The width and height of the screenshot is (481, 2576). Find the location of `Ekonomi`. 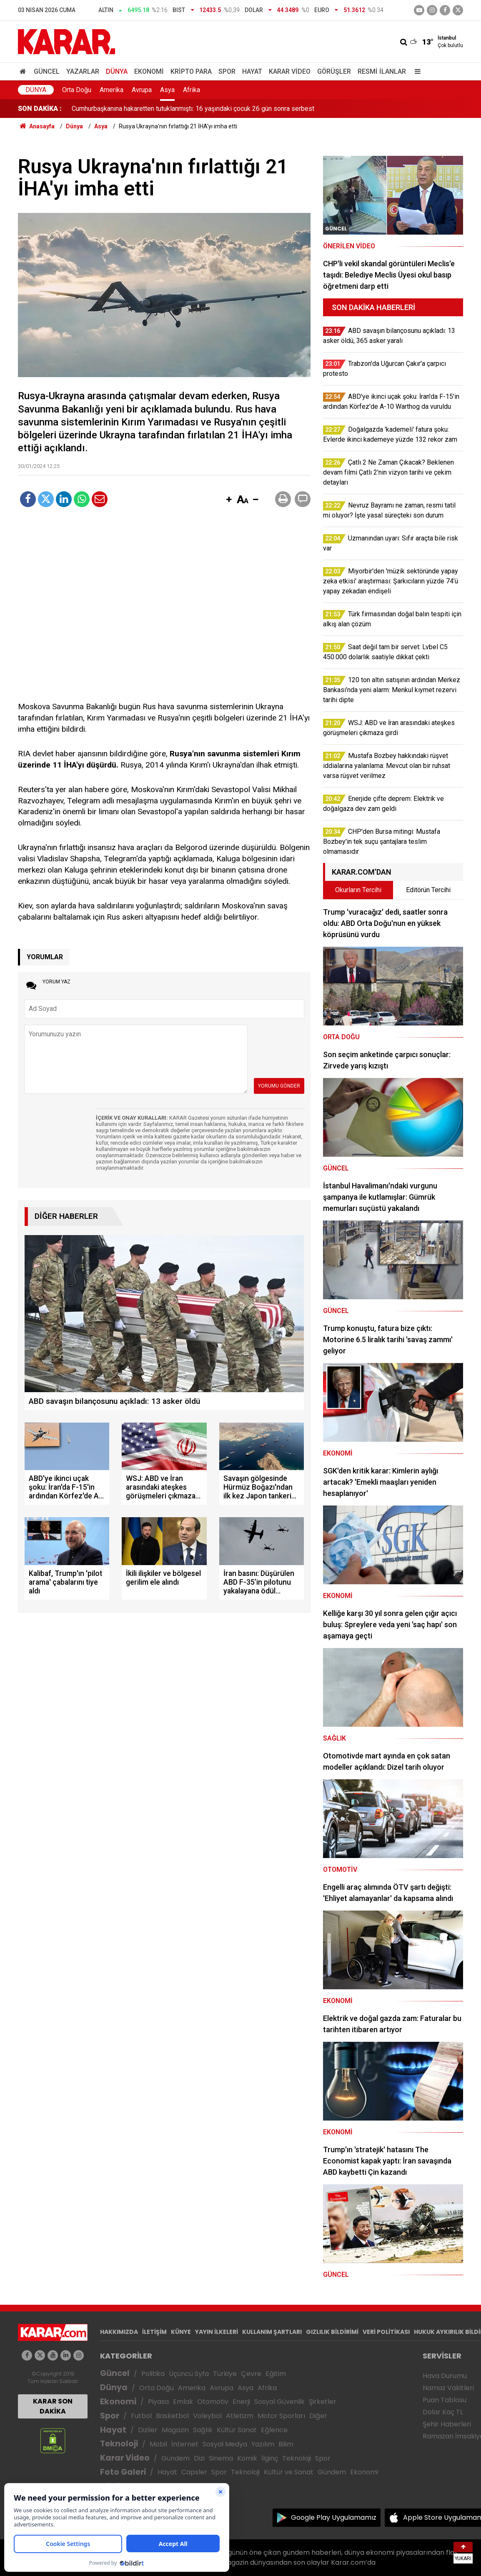

Ekonomi is located at coordinates (149, 71).